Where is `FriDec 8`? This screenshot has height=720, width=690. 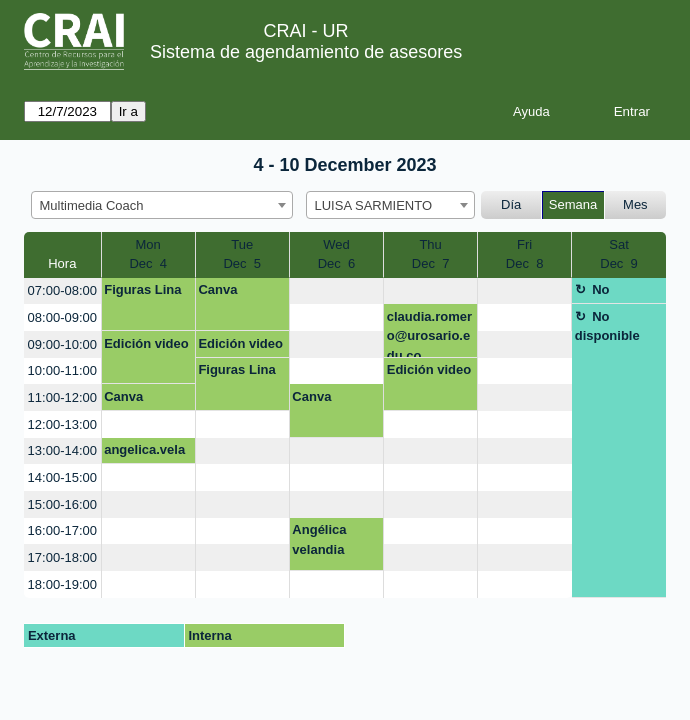 FriDec 8 is located at coordinates (525, 254).